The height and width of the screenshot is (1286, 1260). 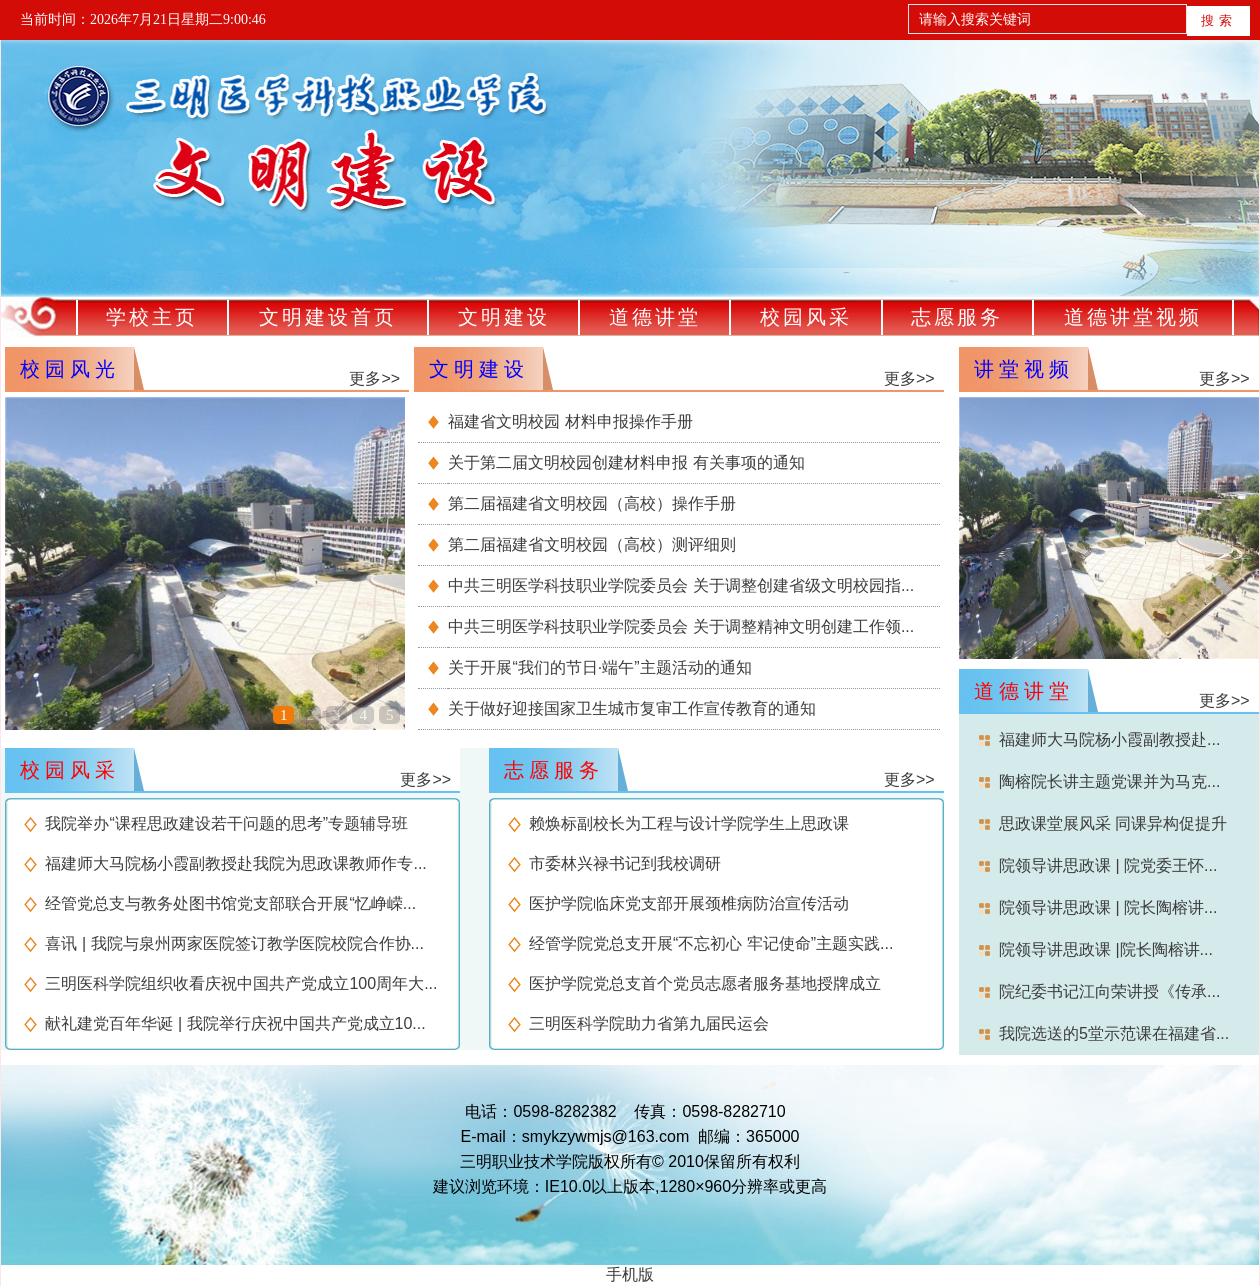 What do you see at coordinates (655, 317) in the screenshot?
I see `道德讲堂` at bounding box center [655, 317].